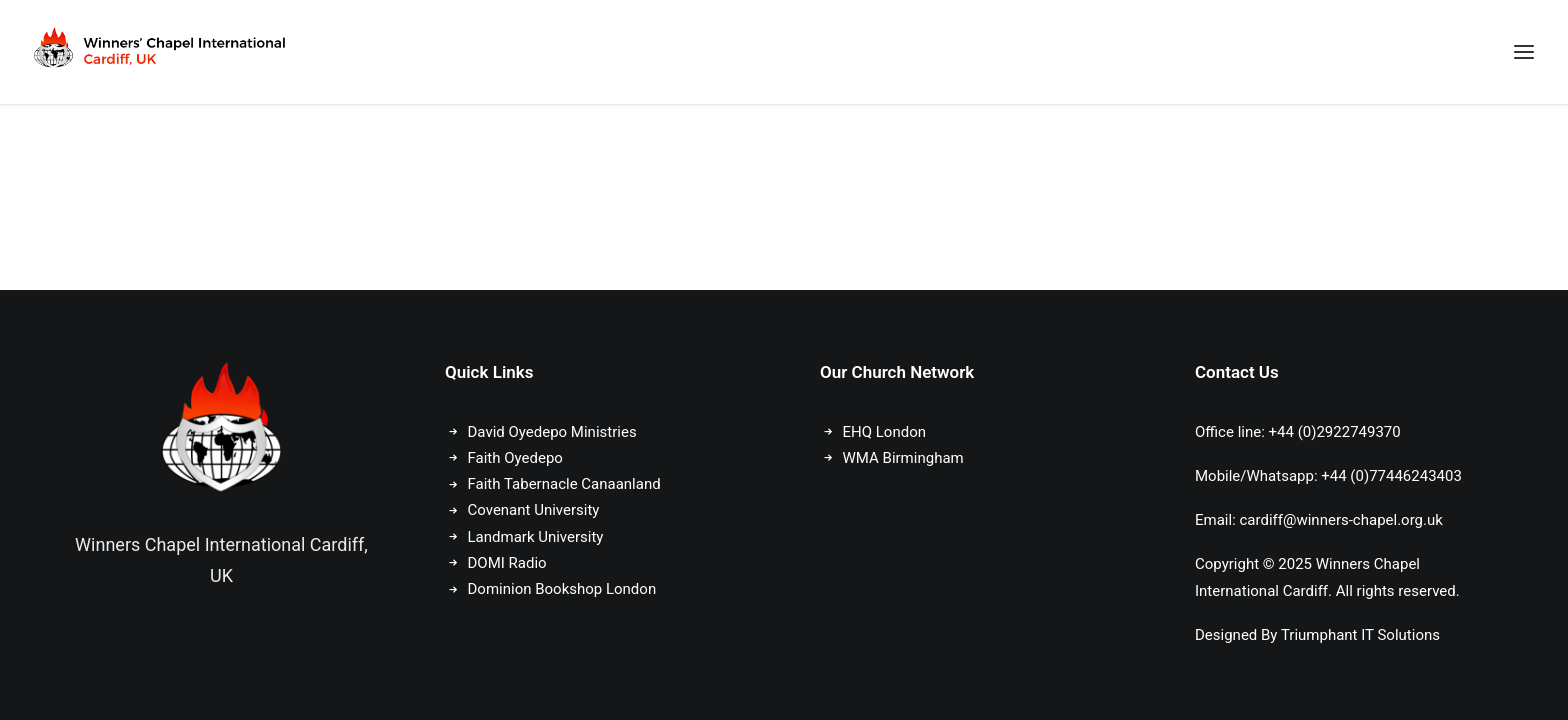  What do you see at coordinates (515, 458) in the screenshot?
I see `Faith Oyedepo` at bounding box center [515, 458].